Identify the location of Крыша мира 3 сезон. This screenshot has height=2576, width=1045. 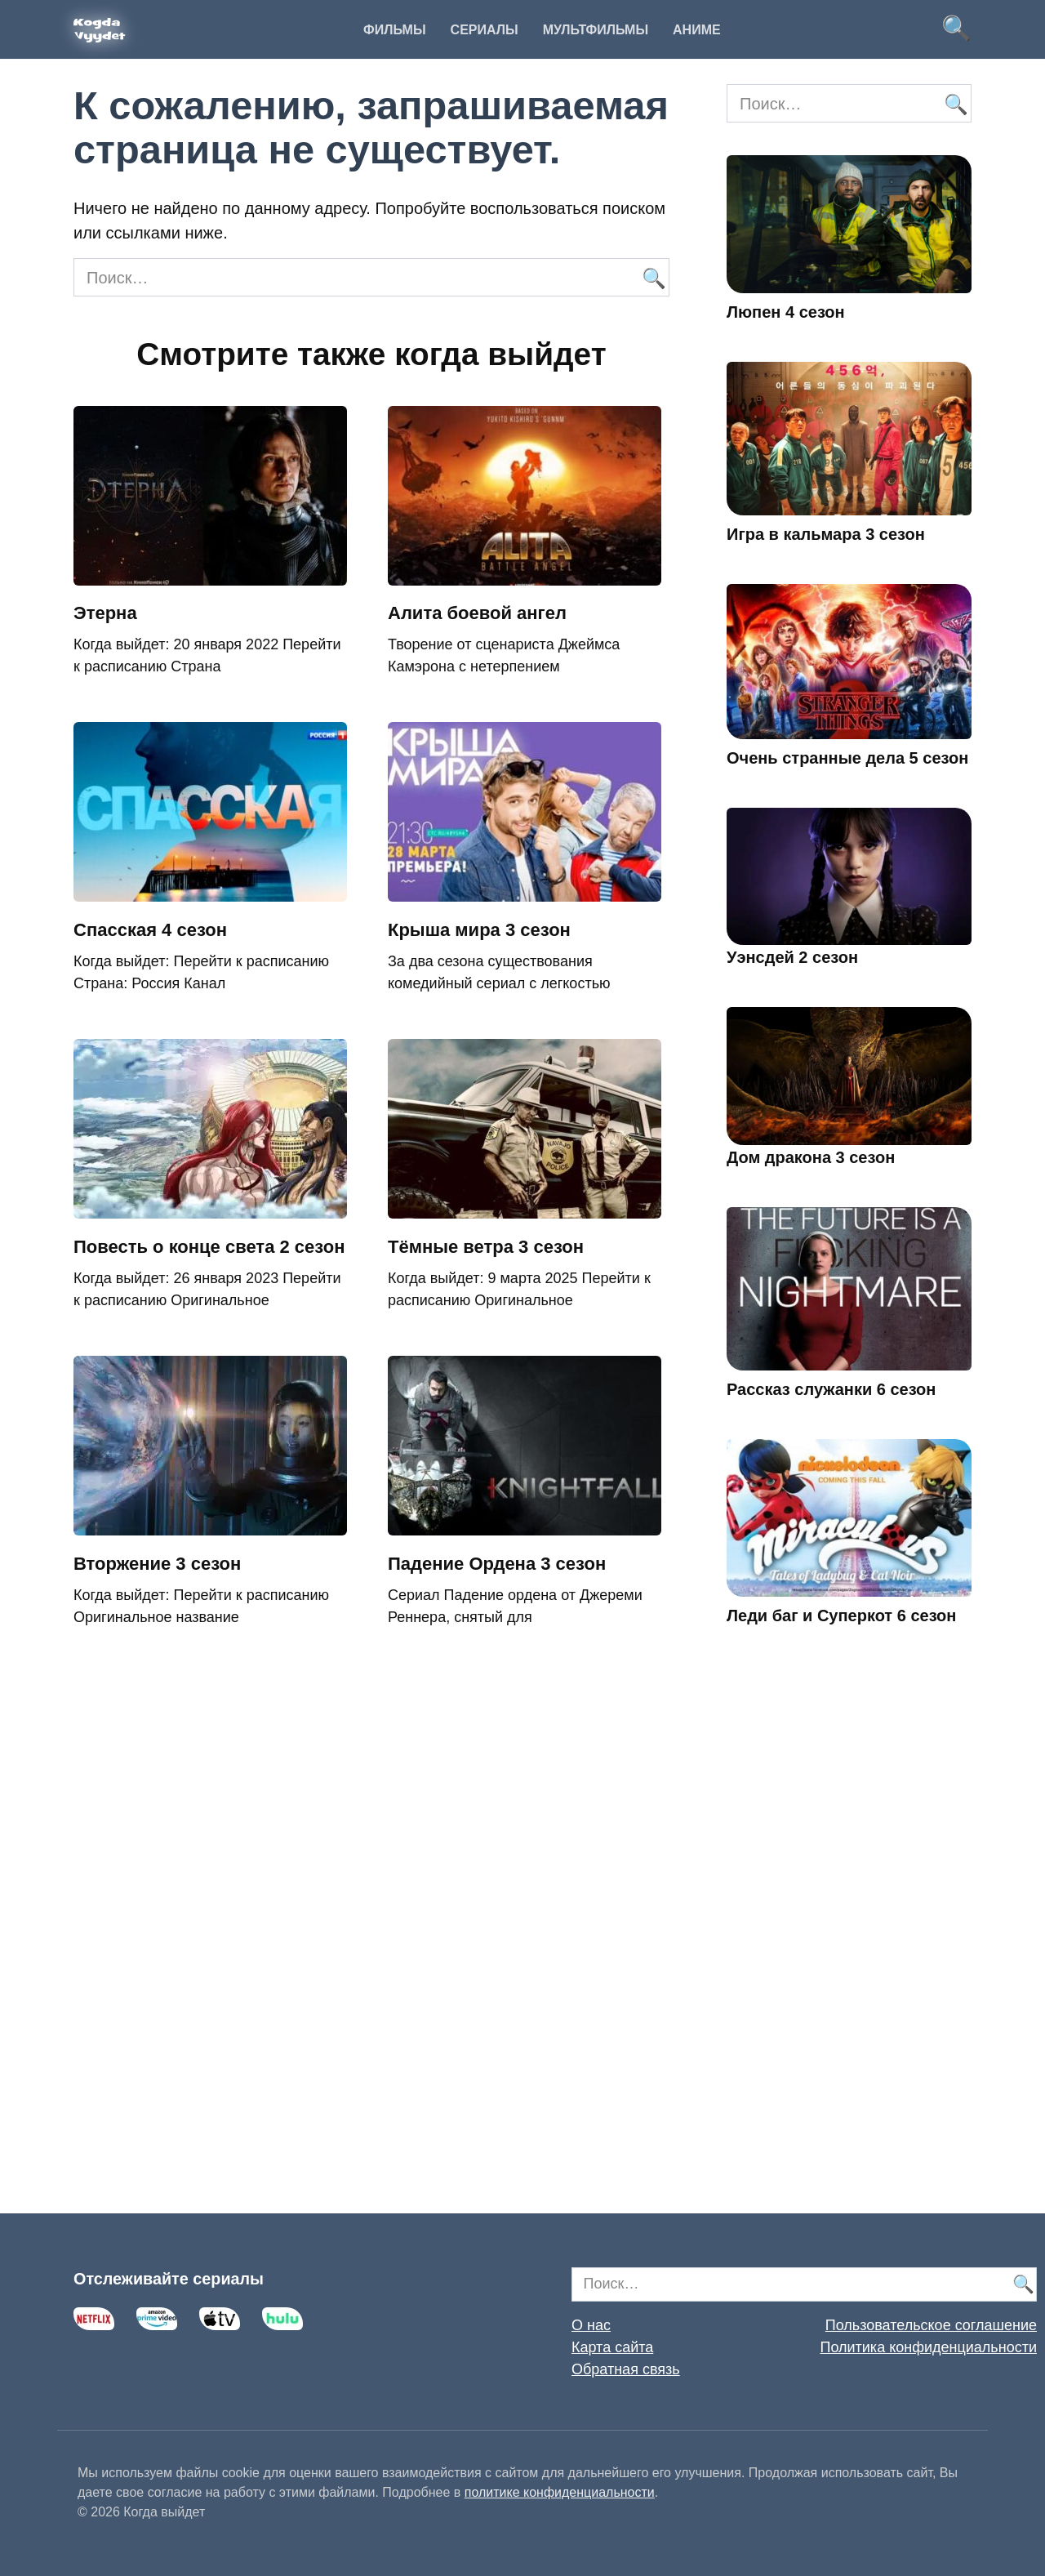
(479, 930).